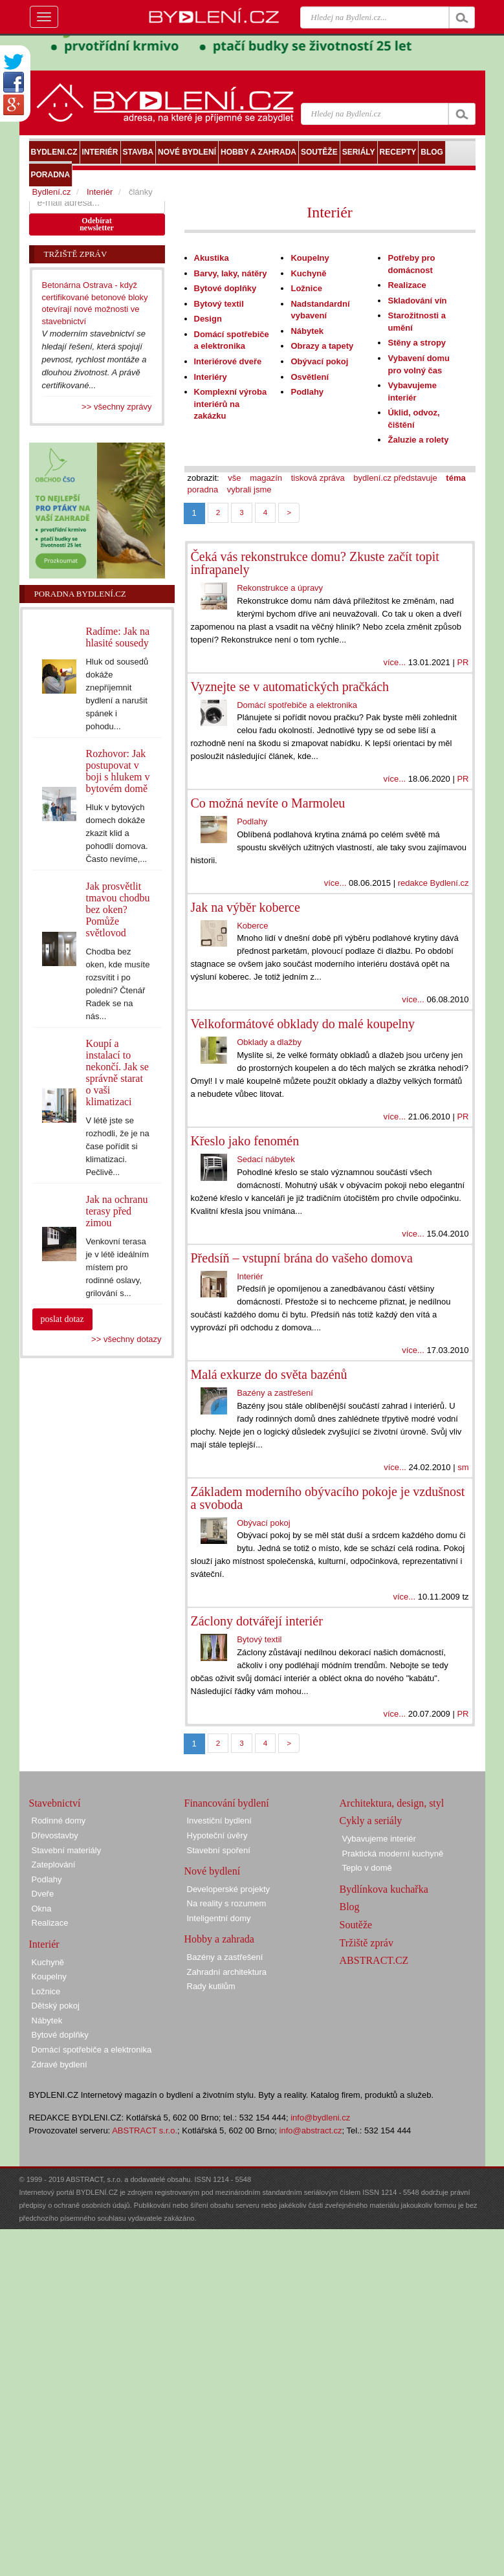 The image size is (504, 2576). I want to click on bydlení.cz představuje, so click(395, 478).